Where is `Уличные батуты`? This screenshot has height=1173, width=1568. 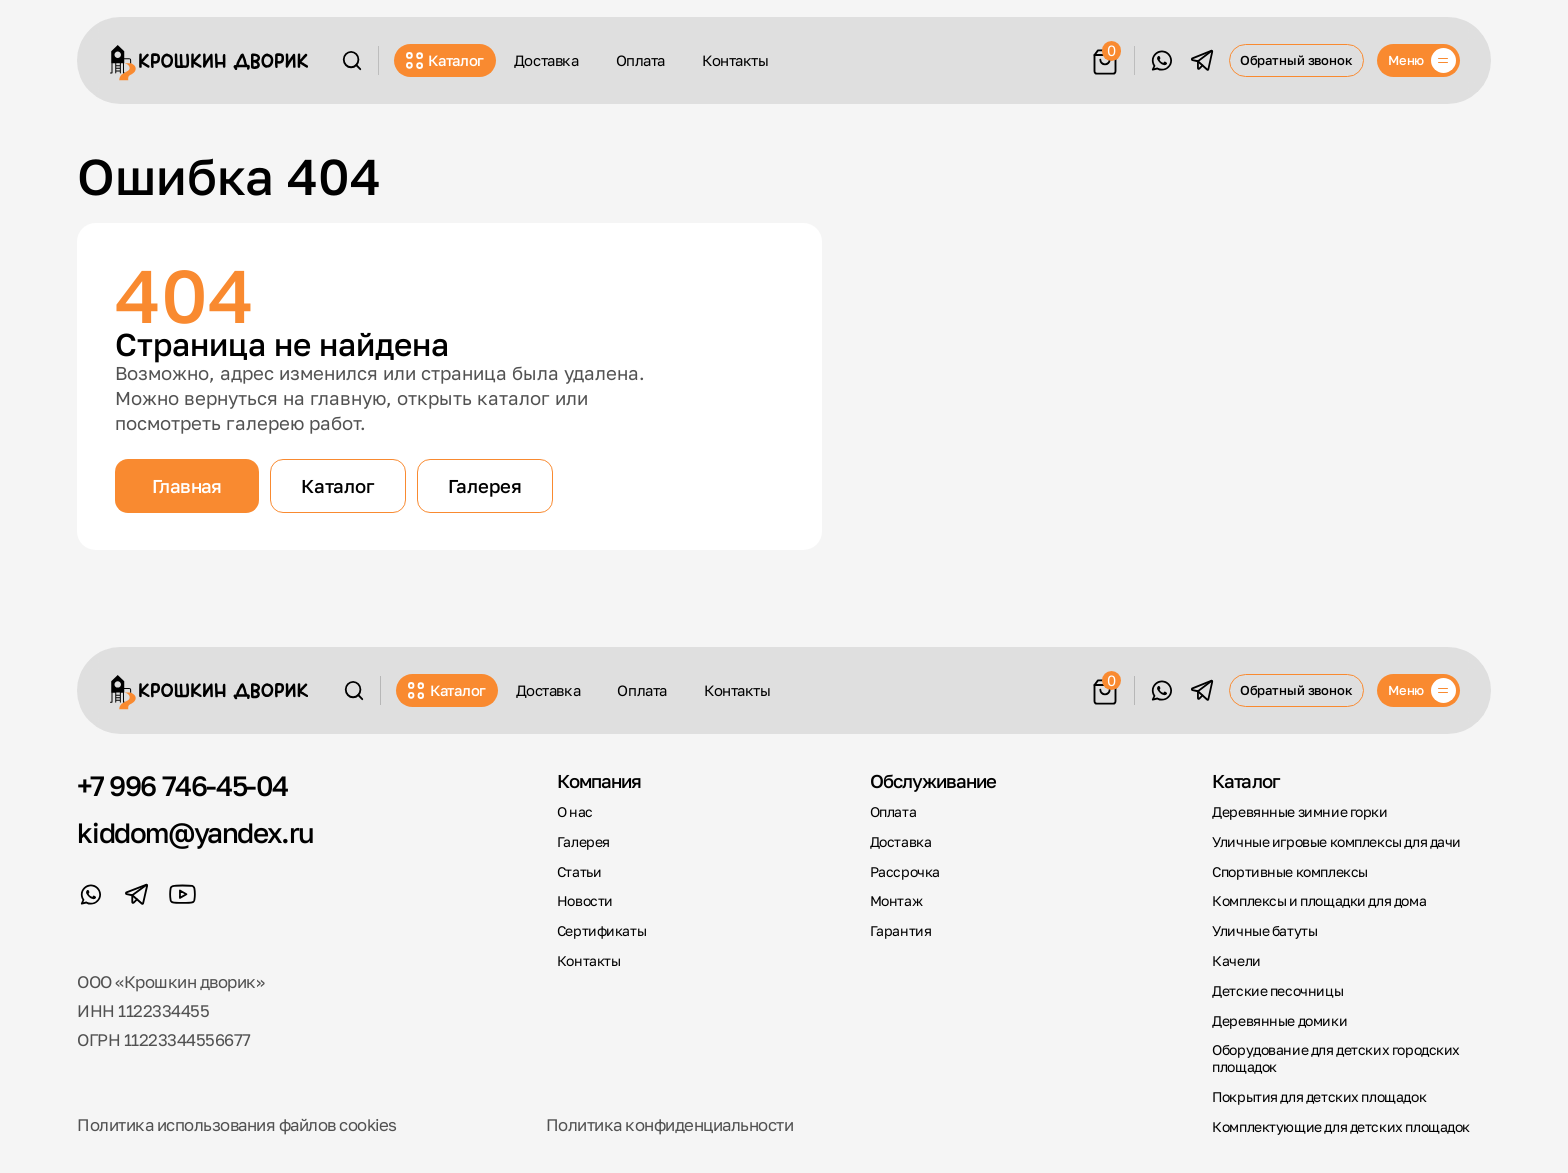
Уличные батуты is located at coordinates (1264, 931).